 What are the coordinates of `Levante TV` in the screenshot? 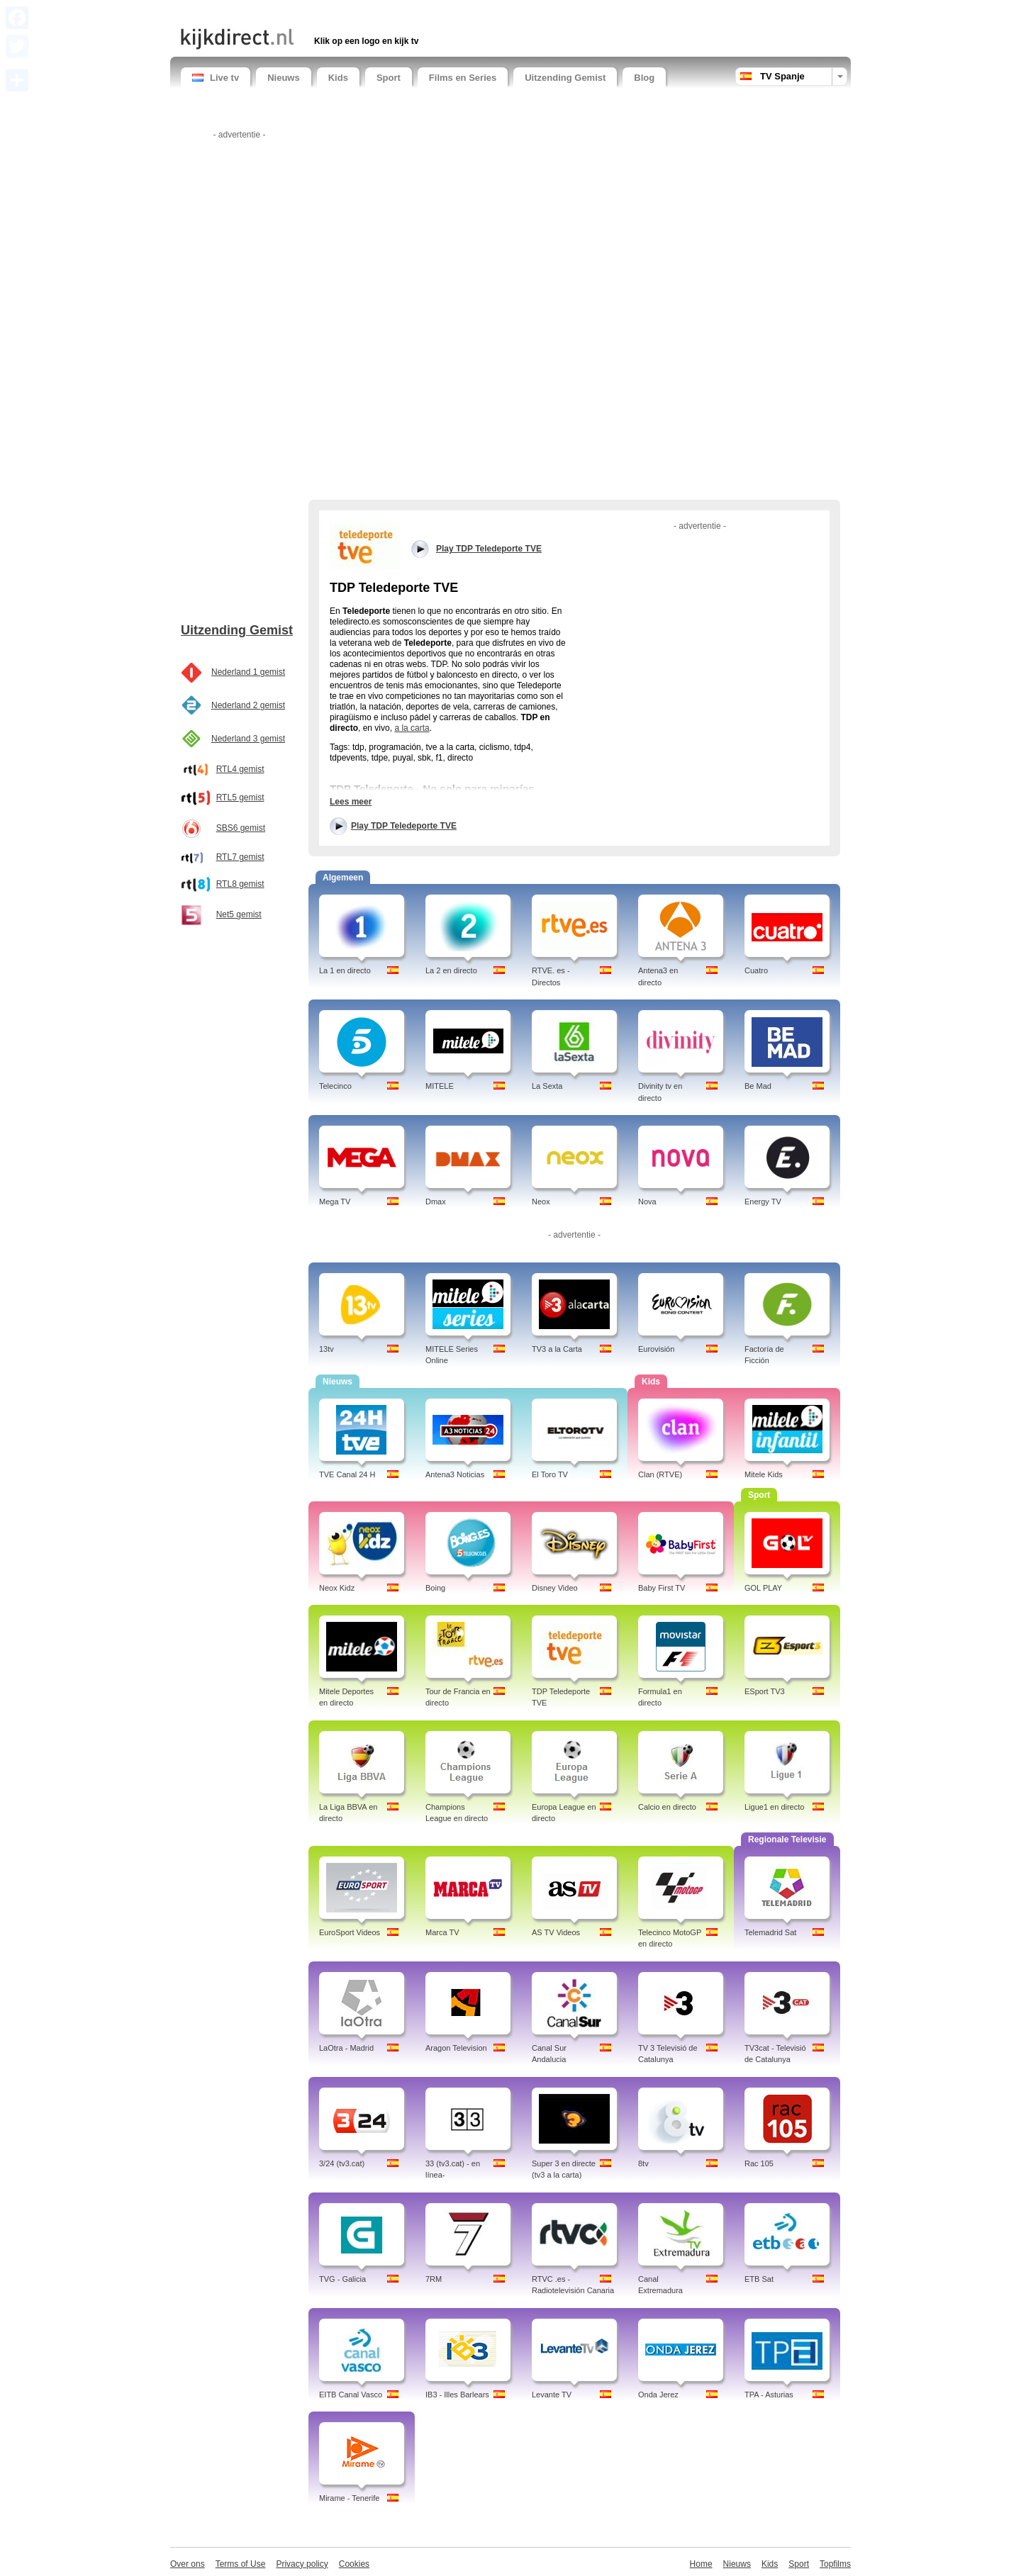 It's located at (551, 2394).